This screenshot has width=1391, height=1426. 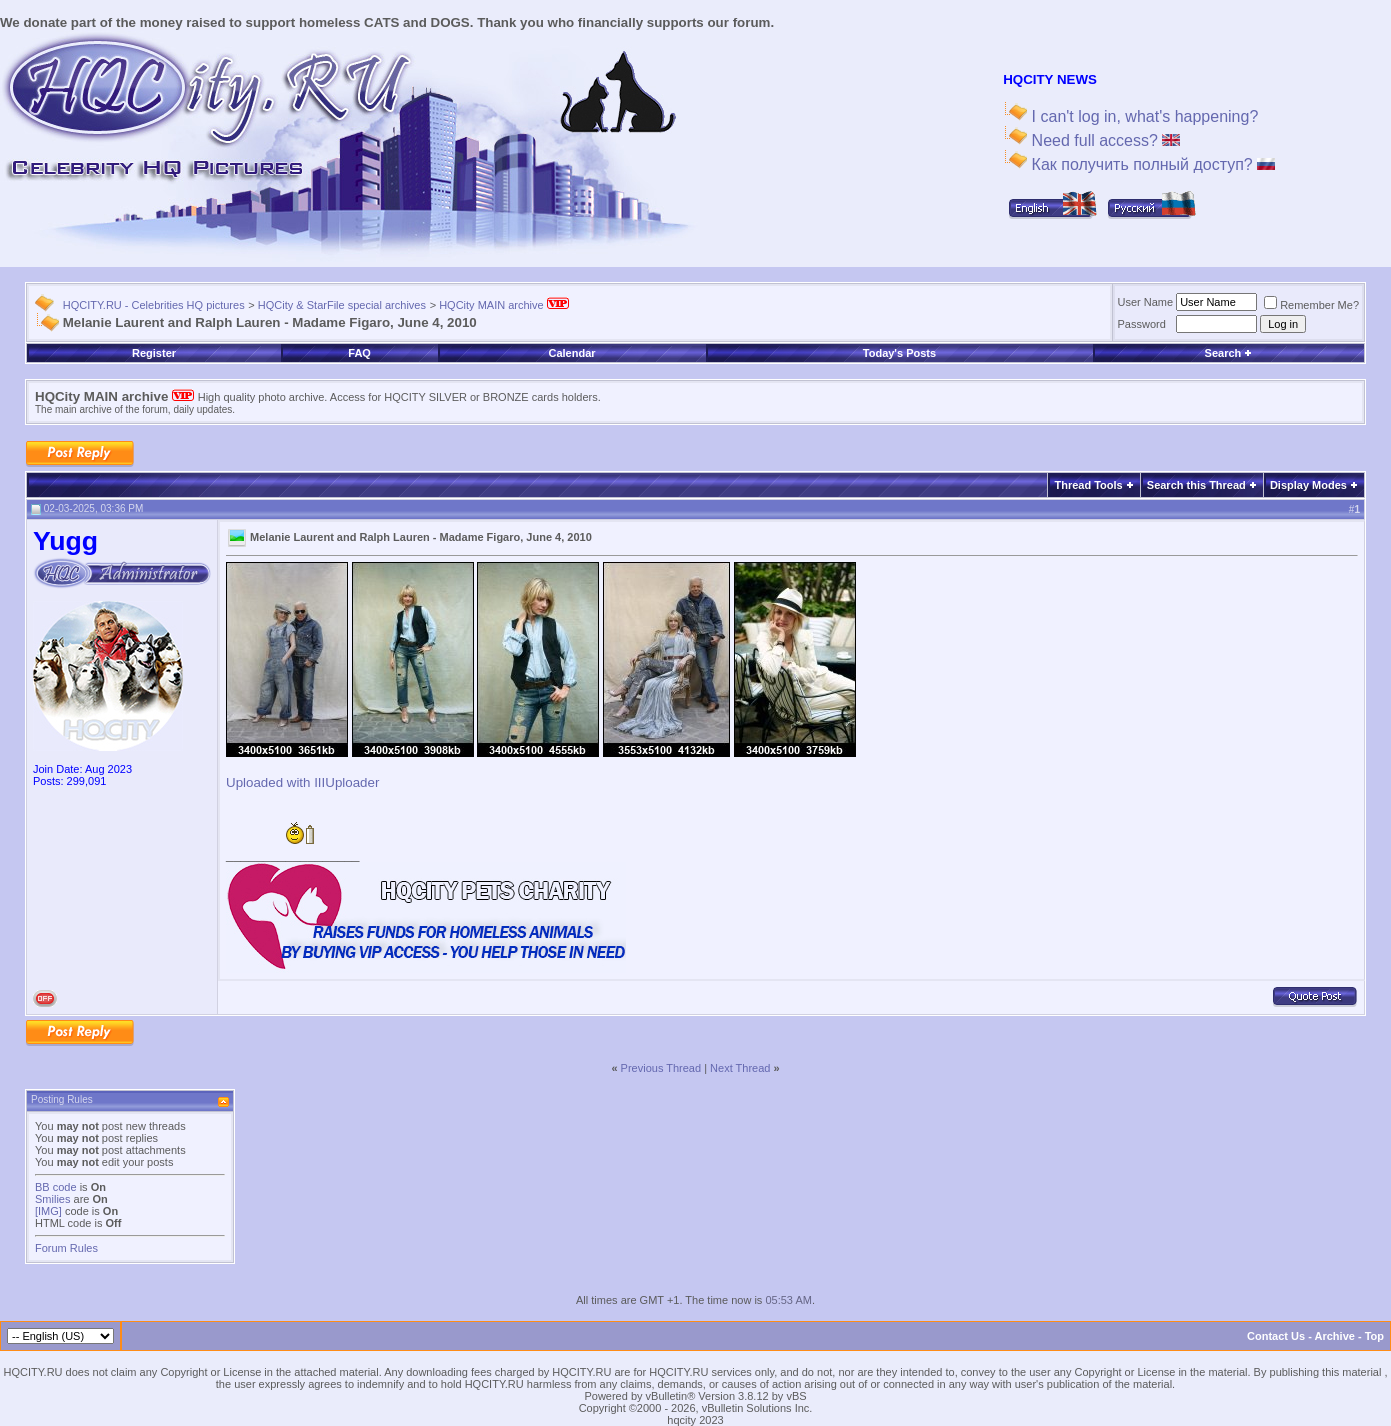 What do you see at coordinates (302, 782) in the screenshot?
I see `Uploaded with IIIUploader` at bounding box center [302, 782].